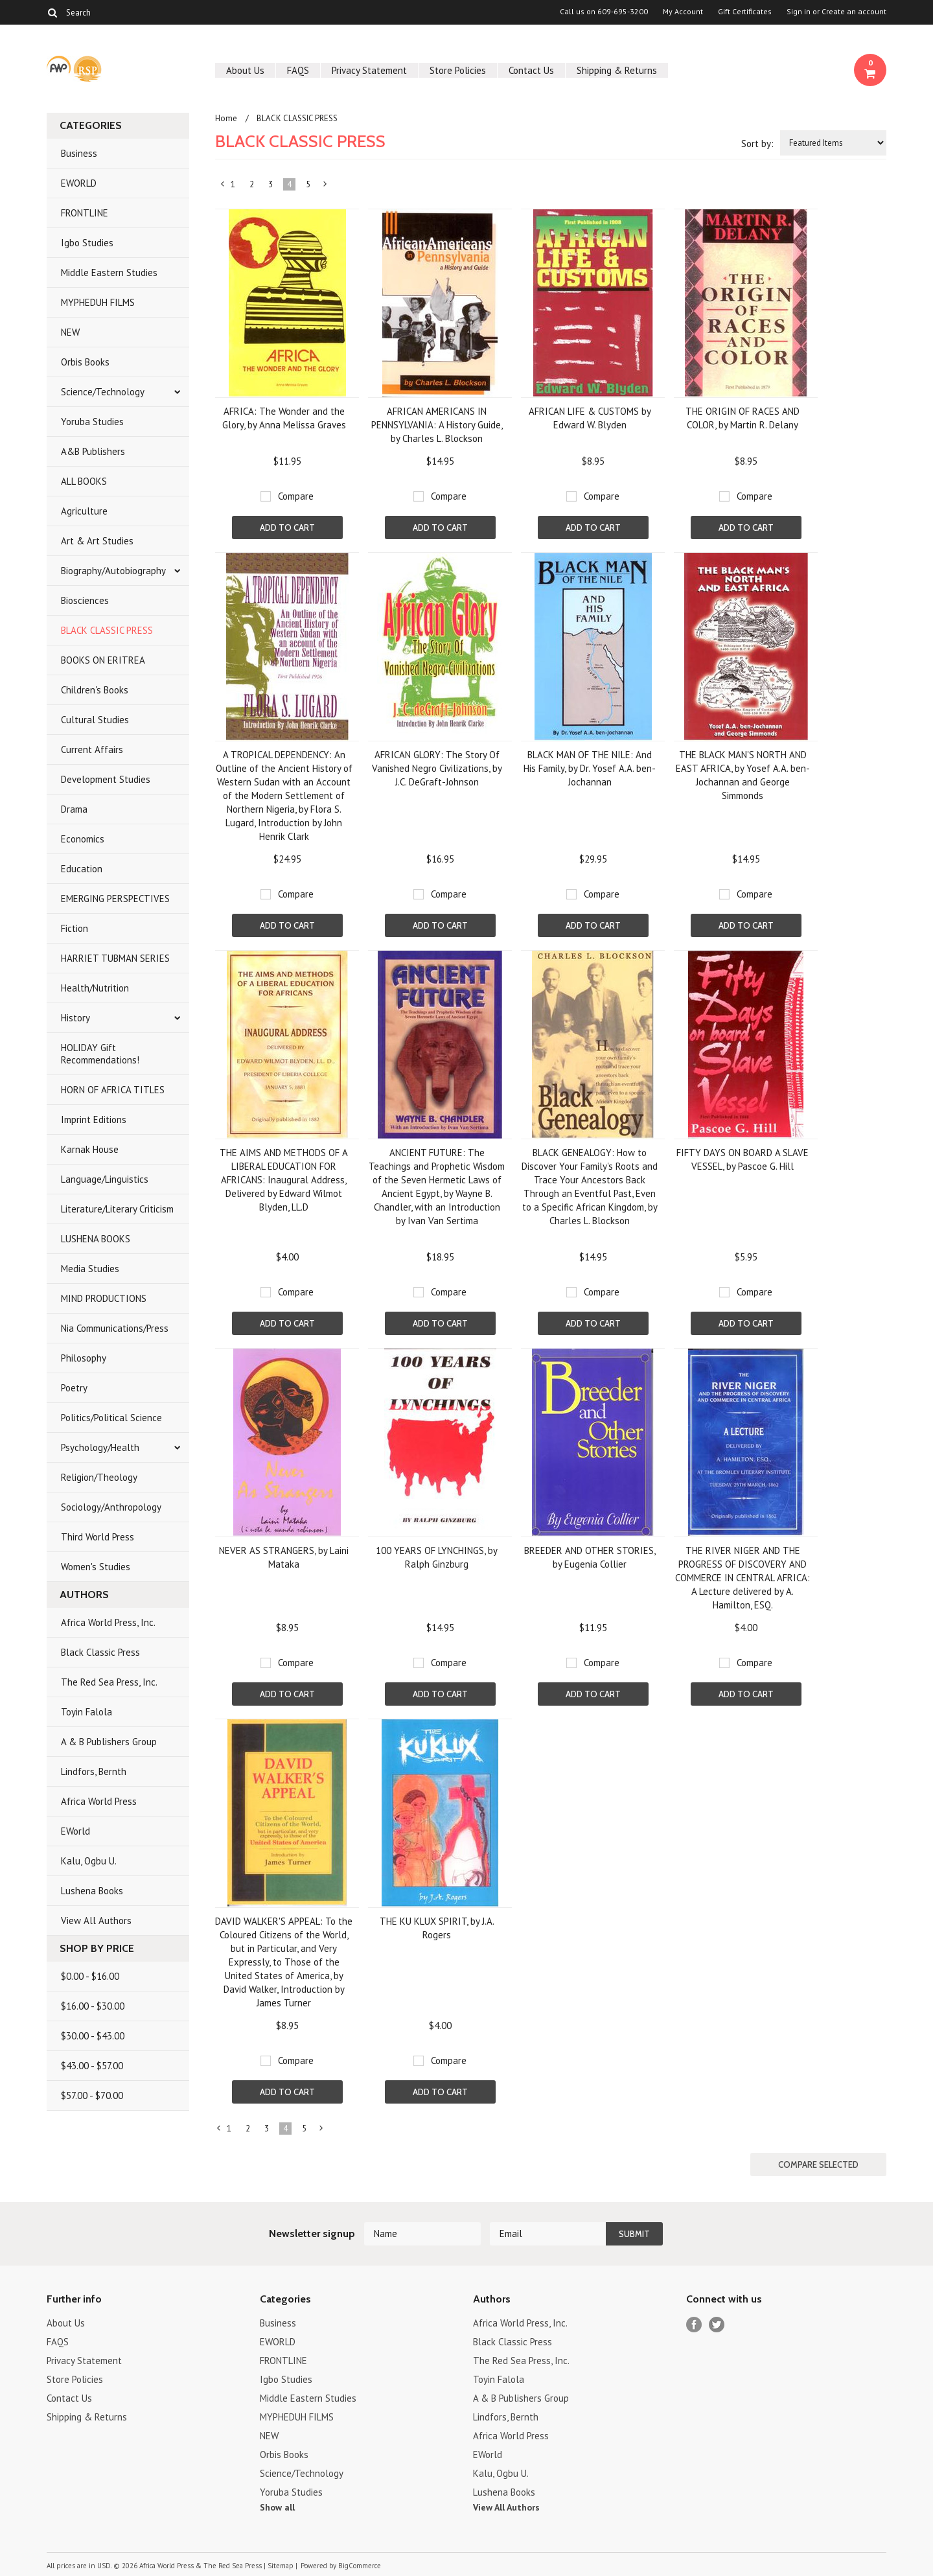  What do you see at coordinates (277, 2507) in the screenshot?
I see `Show all` at bounding box center [277, 2507].